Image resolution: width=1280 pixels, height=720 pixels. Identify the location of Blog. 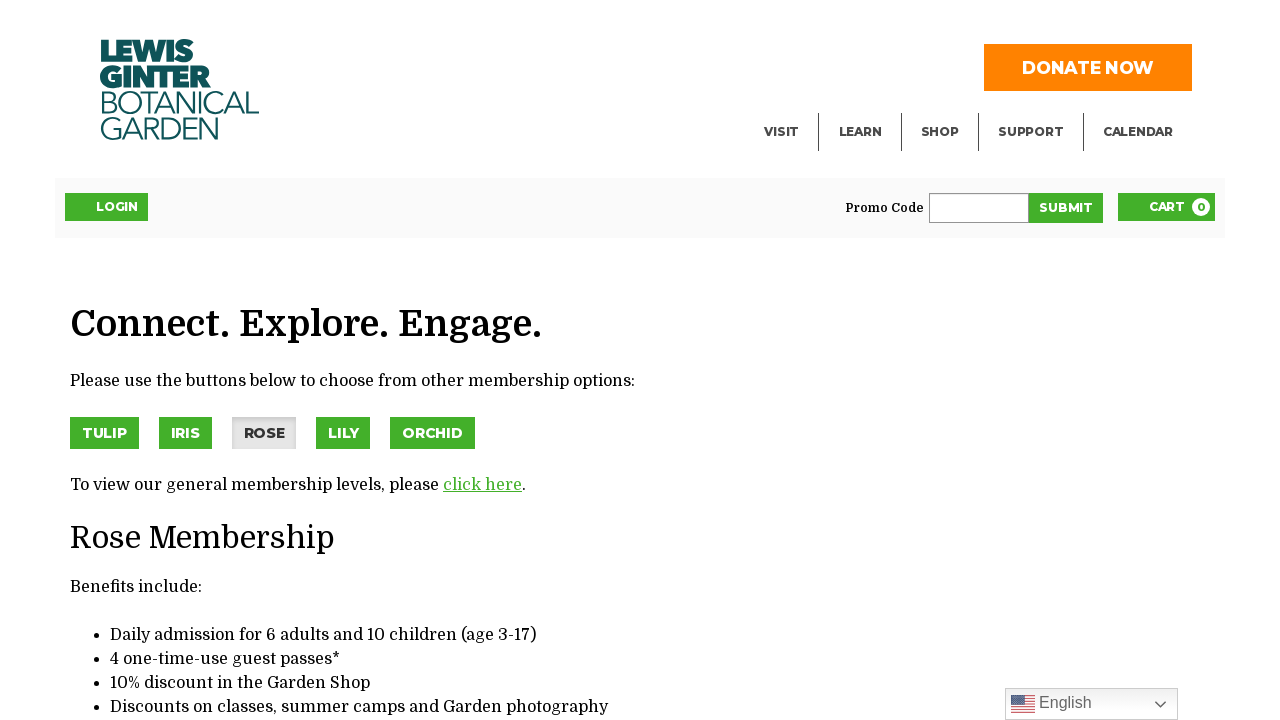
(855, 106).